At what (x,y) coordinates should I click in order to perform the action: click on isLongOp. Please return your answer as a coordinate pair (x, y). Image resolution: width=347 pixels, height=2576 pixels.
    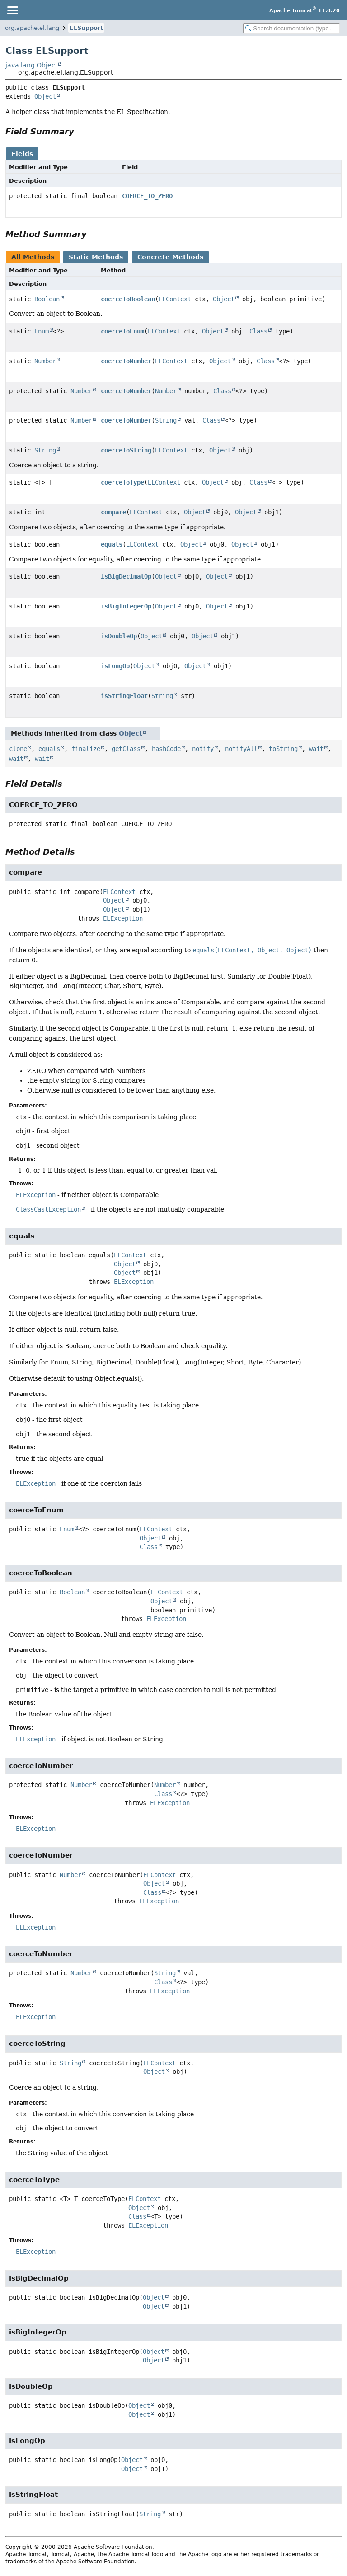
    Looking at the image, I should click on (115, 666).